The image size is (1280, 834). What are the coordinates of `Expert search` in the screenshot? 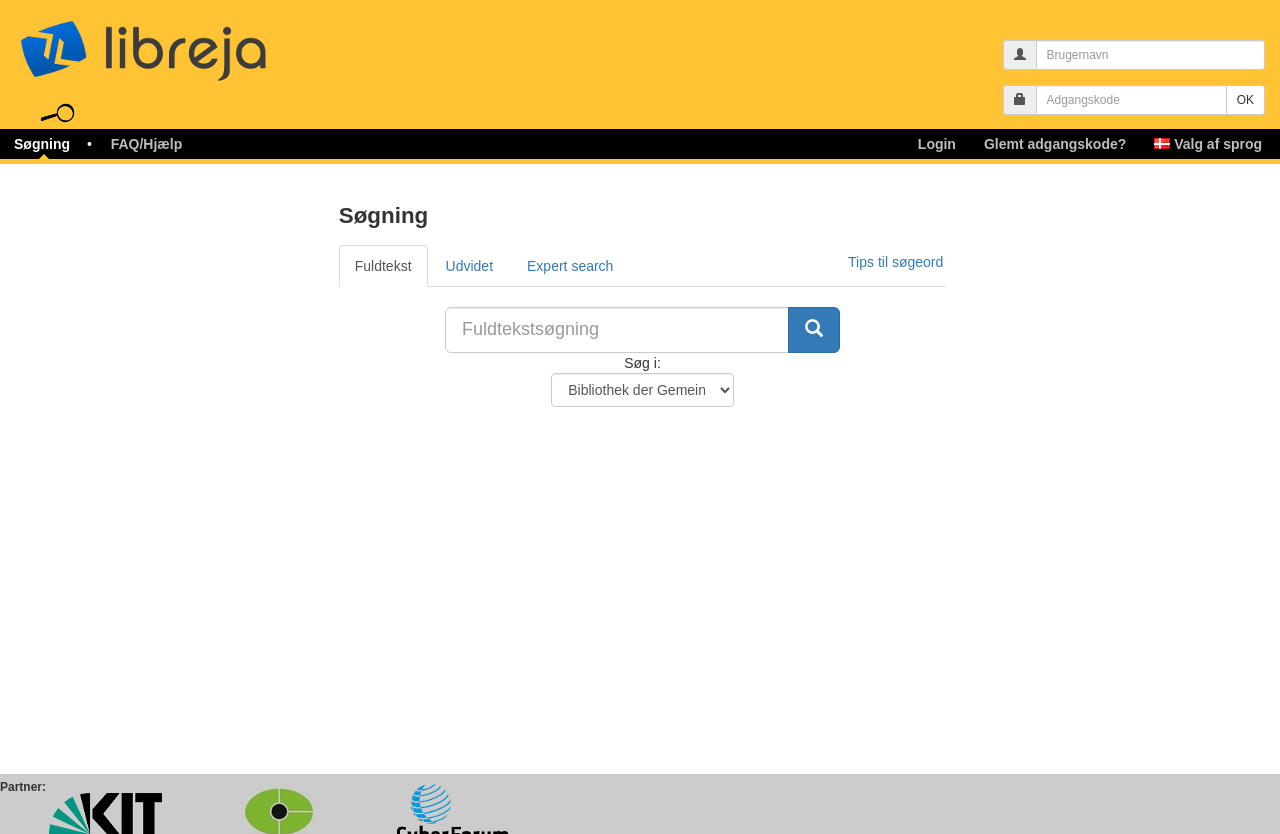 It's located at (570, 266).